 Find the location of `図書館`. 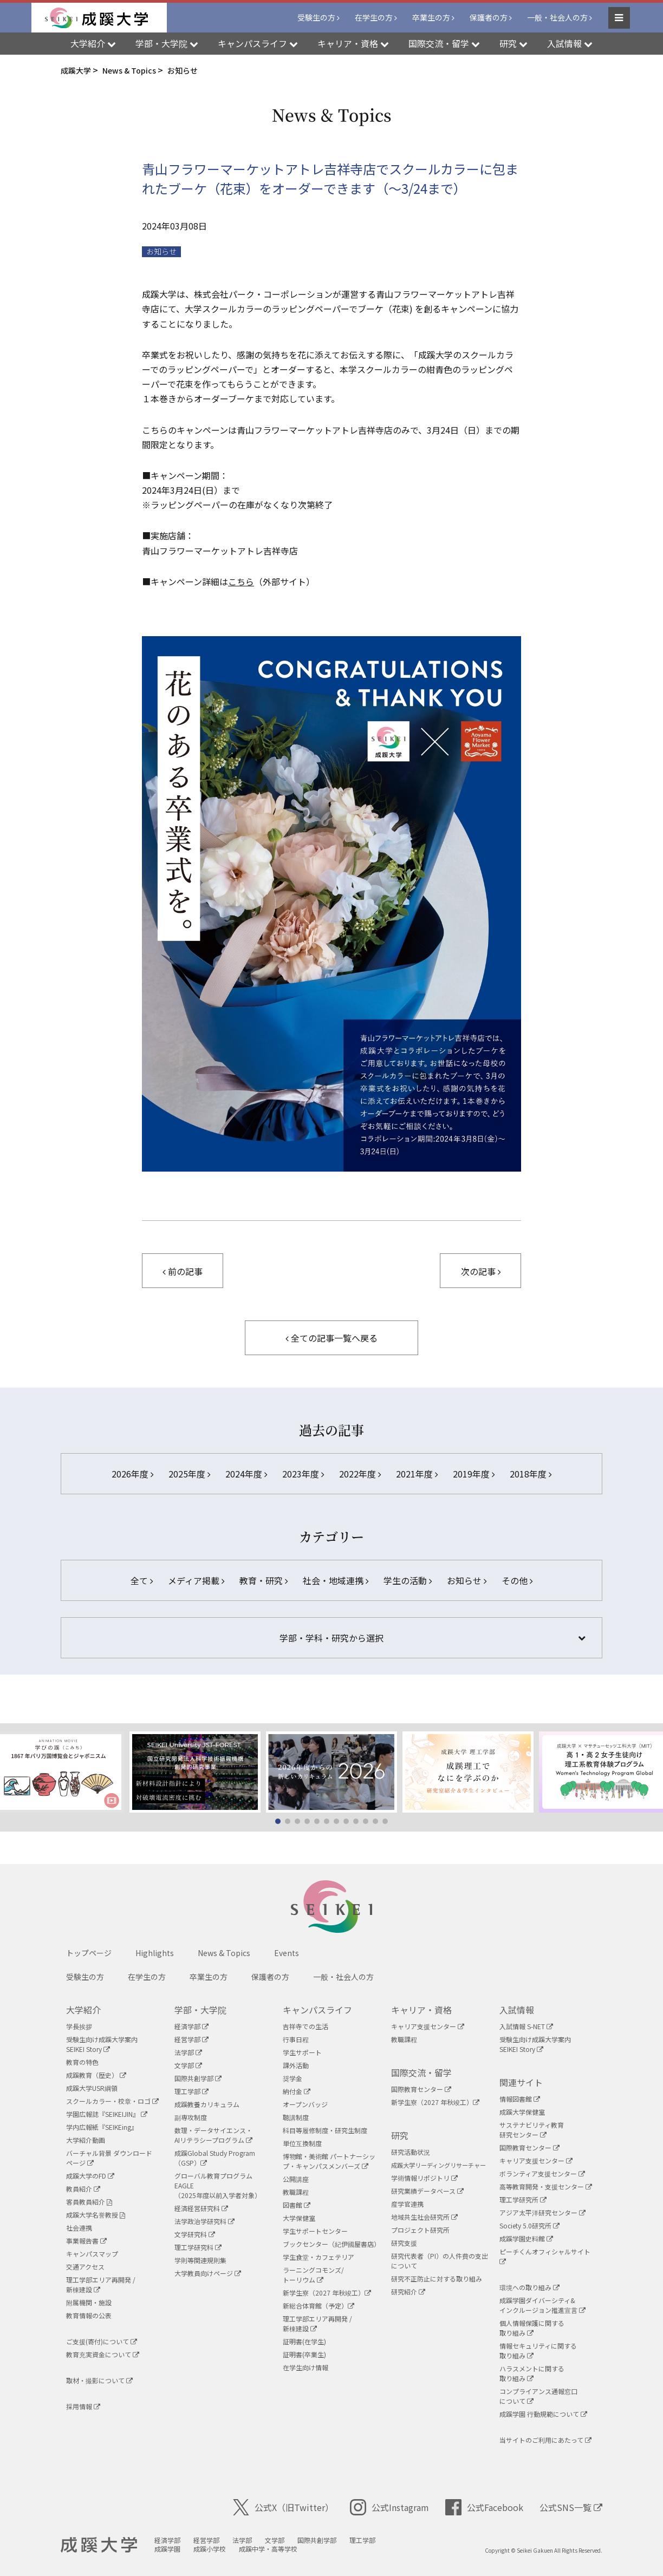

図書館 is located at coordinates (296, 2204).